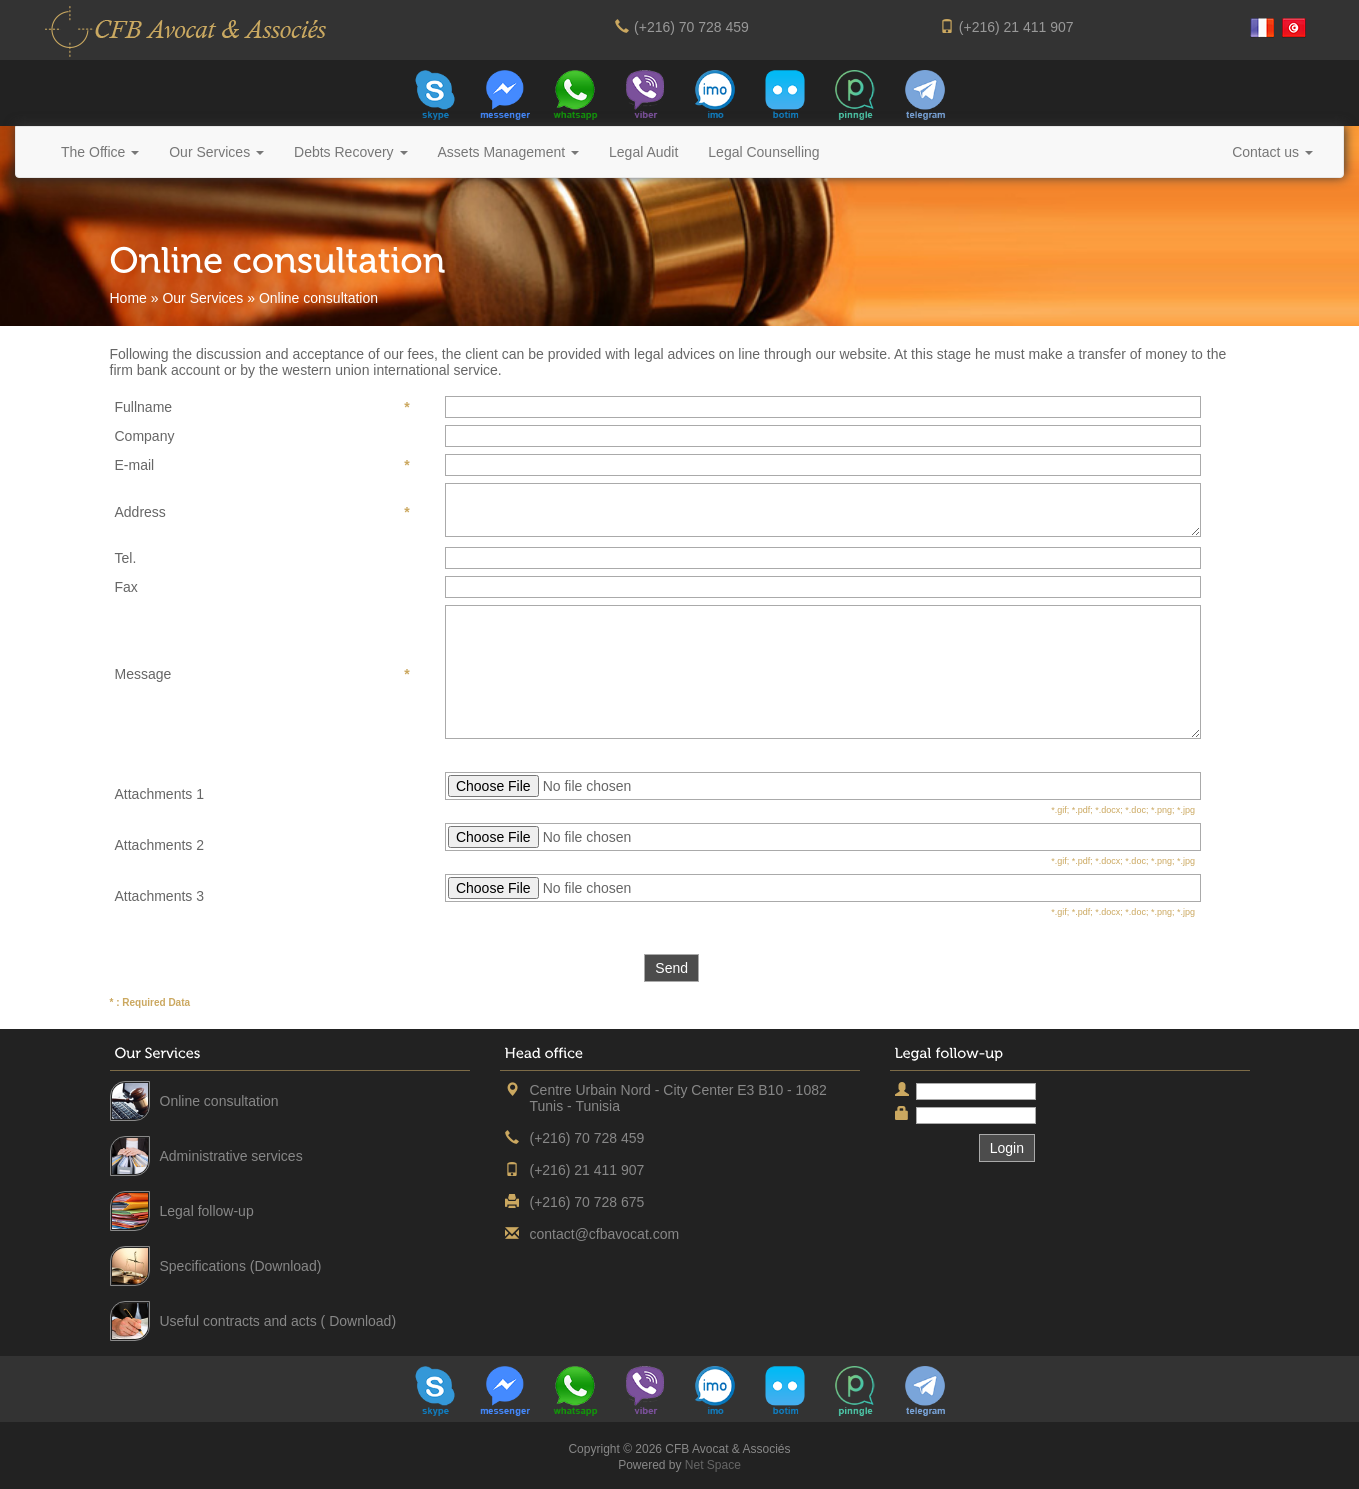 The image size is (1359, 1489). What do you see at coordinates (643, 152) in the screenshot?
I see `Legal Audit` at bounding box center [643, 152].